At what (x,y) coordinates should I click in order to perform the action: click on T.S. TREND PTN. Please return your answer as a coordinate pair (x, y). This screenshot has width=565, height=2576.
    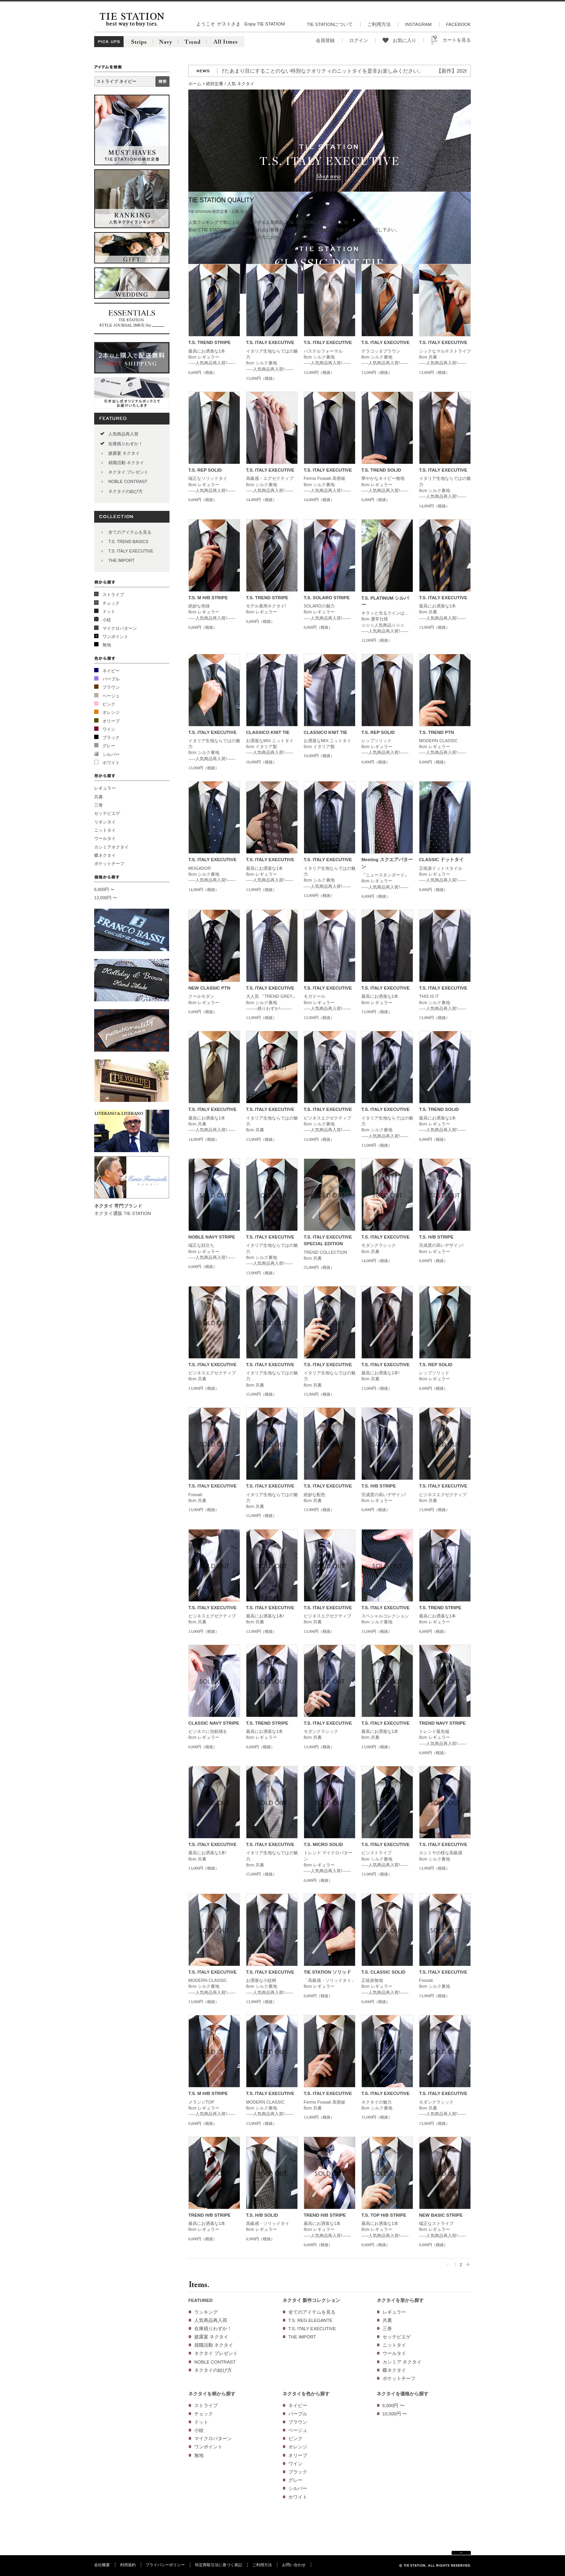
    Looking at the image, I should click on (436, 732).